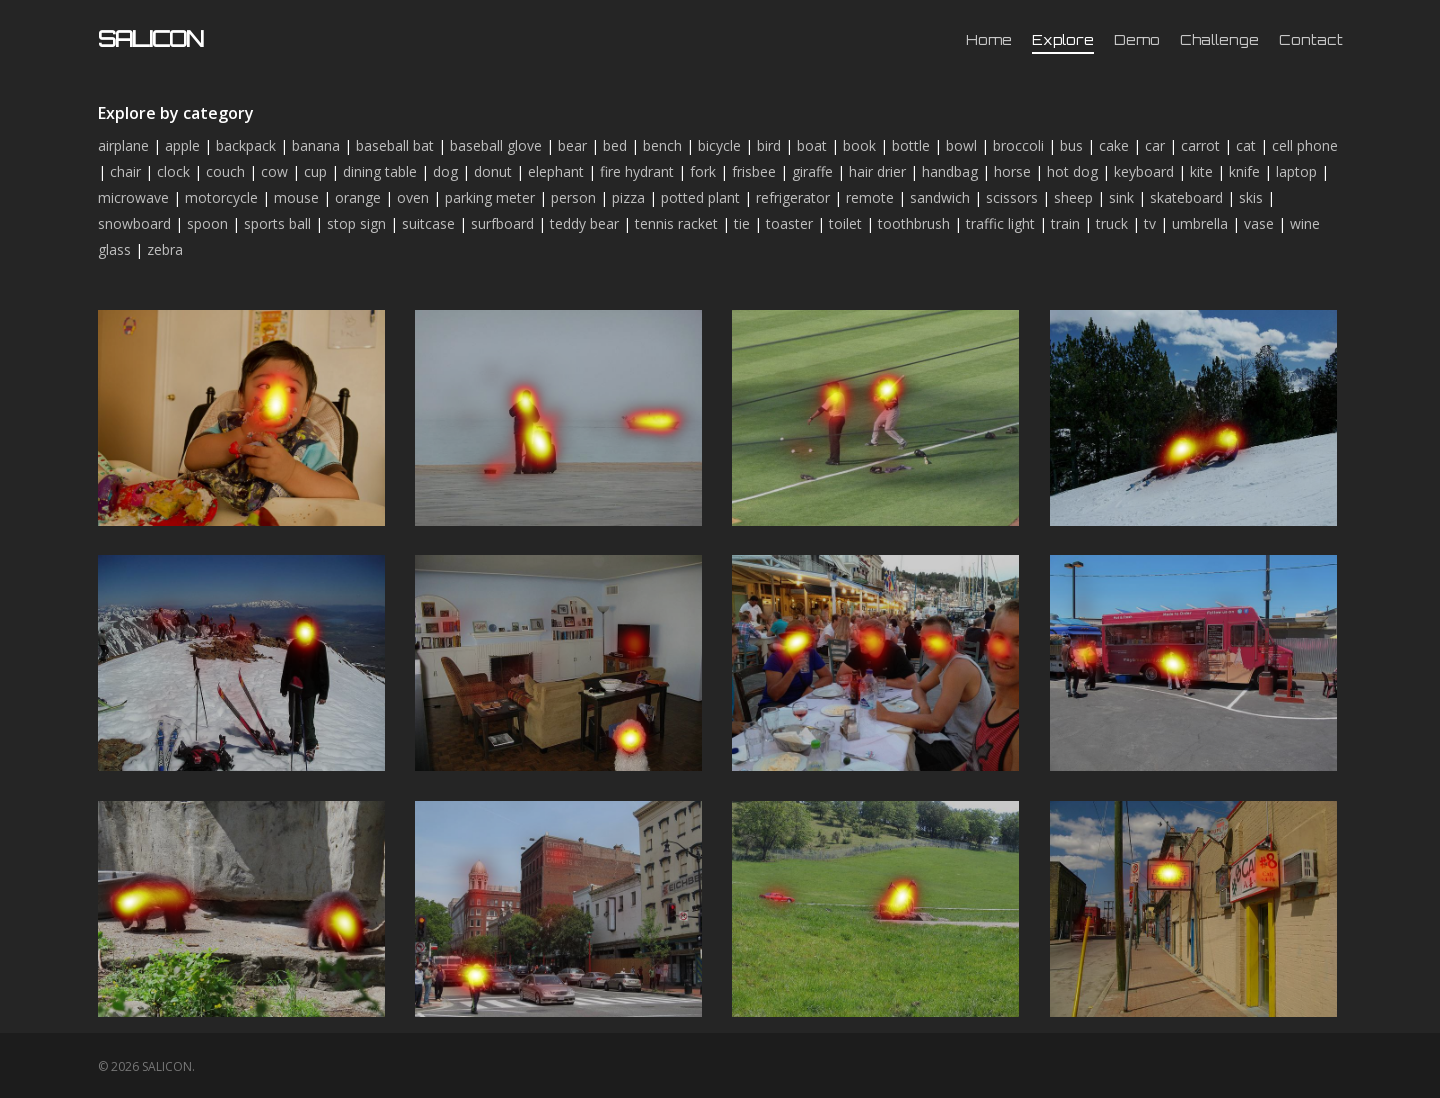 The height and width of the screenshot is (1098, 1440). I want to click on SALICON, so click(150, 39).